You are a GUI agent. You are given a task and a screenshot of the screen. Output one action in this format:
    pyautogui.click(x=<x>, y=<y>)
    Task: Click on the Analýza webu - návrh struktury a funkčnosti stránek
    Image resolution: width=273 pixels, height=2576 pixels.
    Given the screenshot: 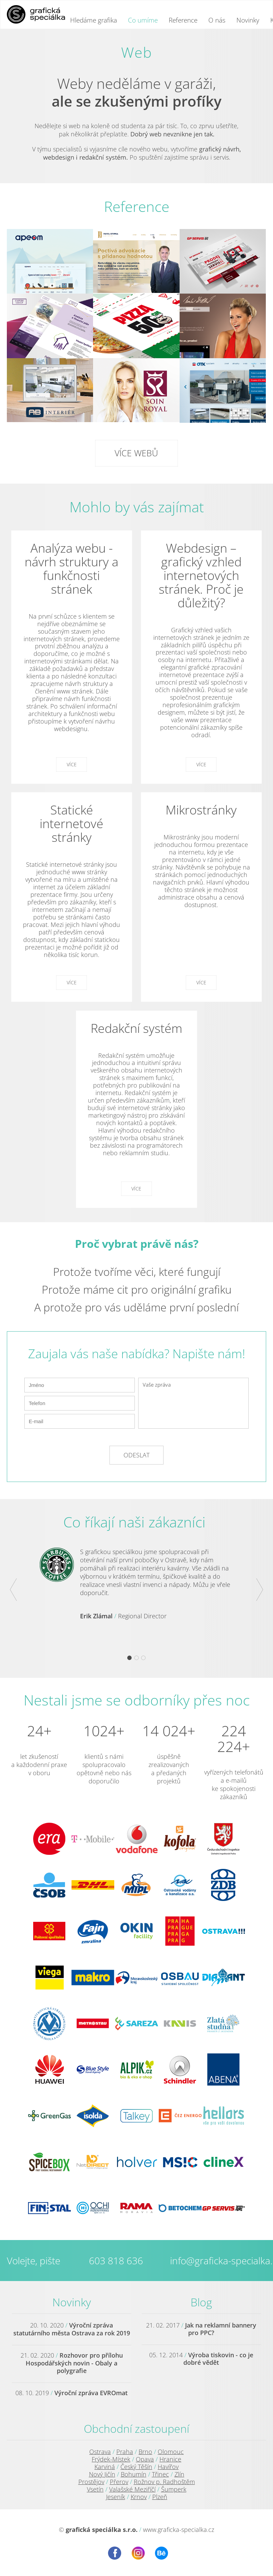 What is the action you would take?
    pyautogui.click(x=71, y=568)
    